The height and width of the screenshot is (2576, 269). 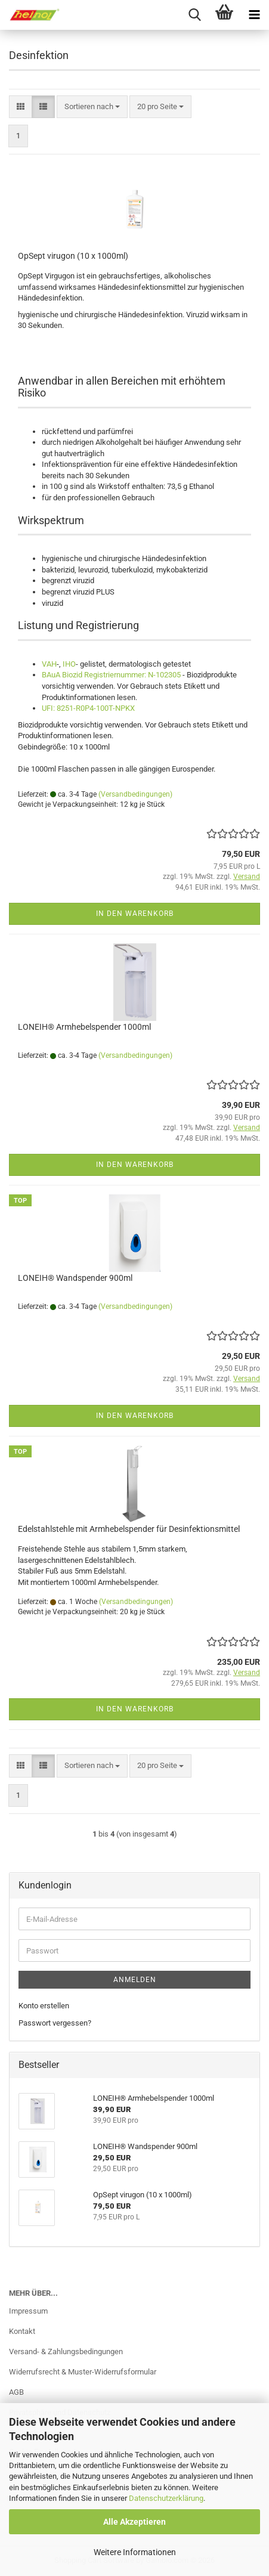 I want to click on LONEIH® Wandspender 900ml, so click(x=75, y=1278).